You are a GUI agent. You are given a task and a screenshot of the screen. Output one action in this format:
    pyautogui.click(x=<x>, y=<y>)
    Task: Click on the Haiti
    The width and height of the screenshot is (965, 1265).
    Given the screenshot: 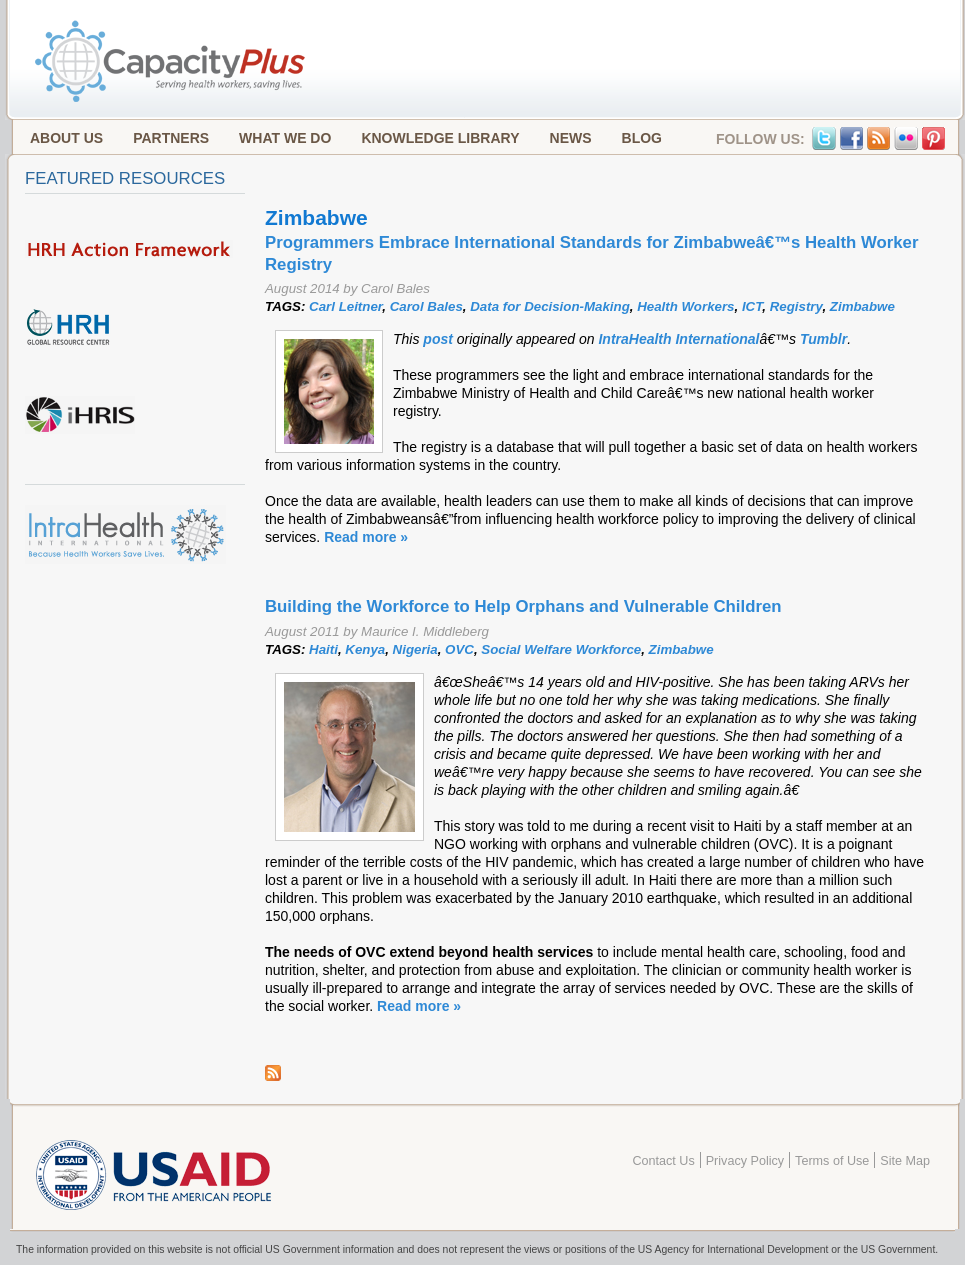 What is the action you would take?
    pyautogui.click(x=323, y=649)
    